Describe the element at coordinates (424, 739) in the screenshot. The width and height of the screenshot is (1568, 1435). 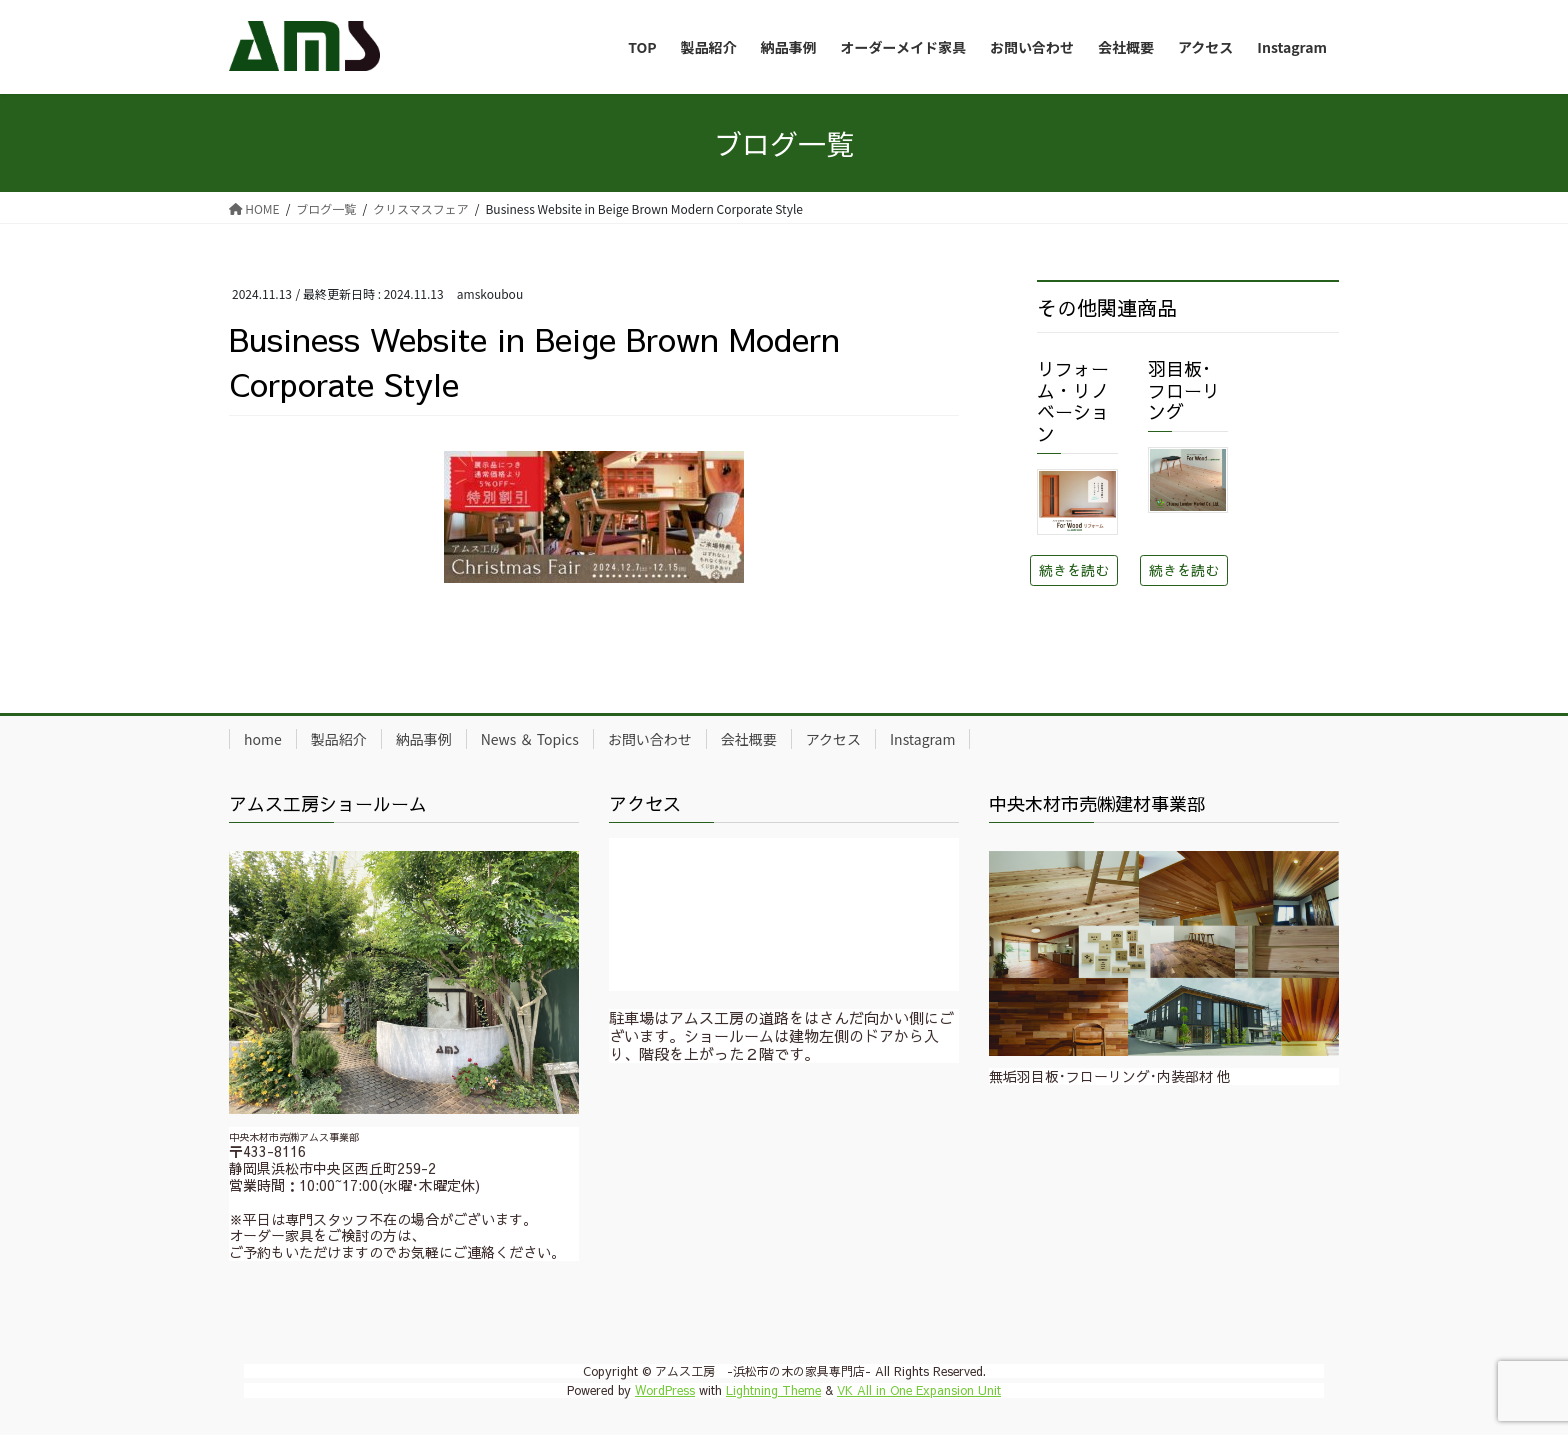
I see `納品事例` at that location.